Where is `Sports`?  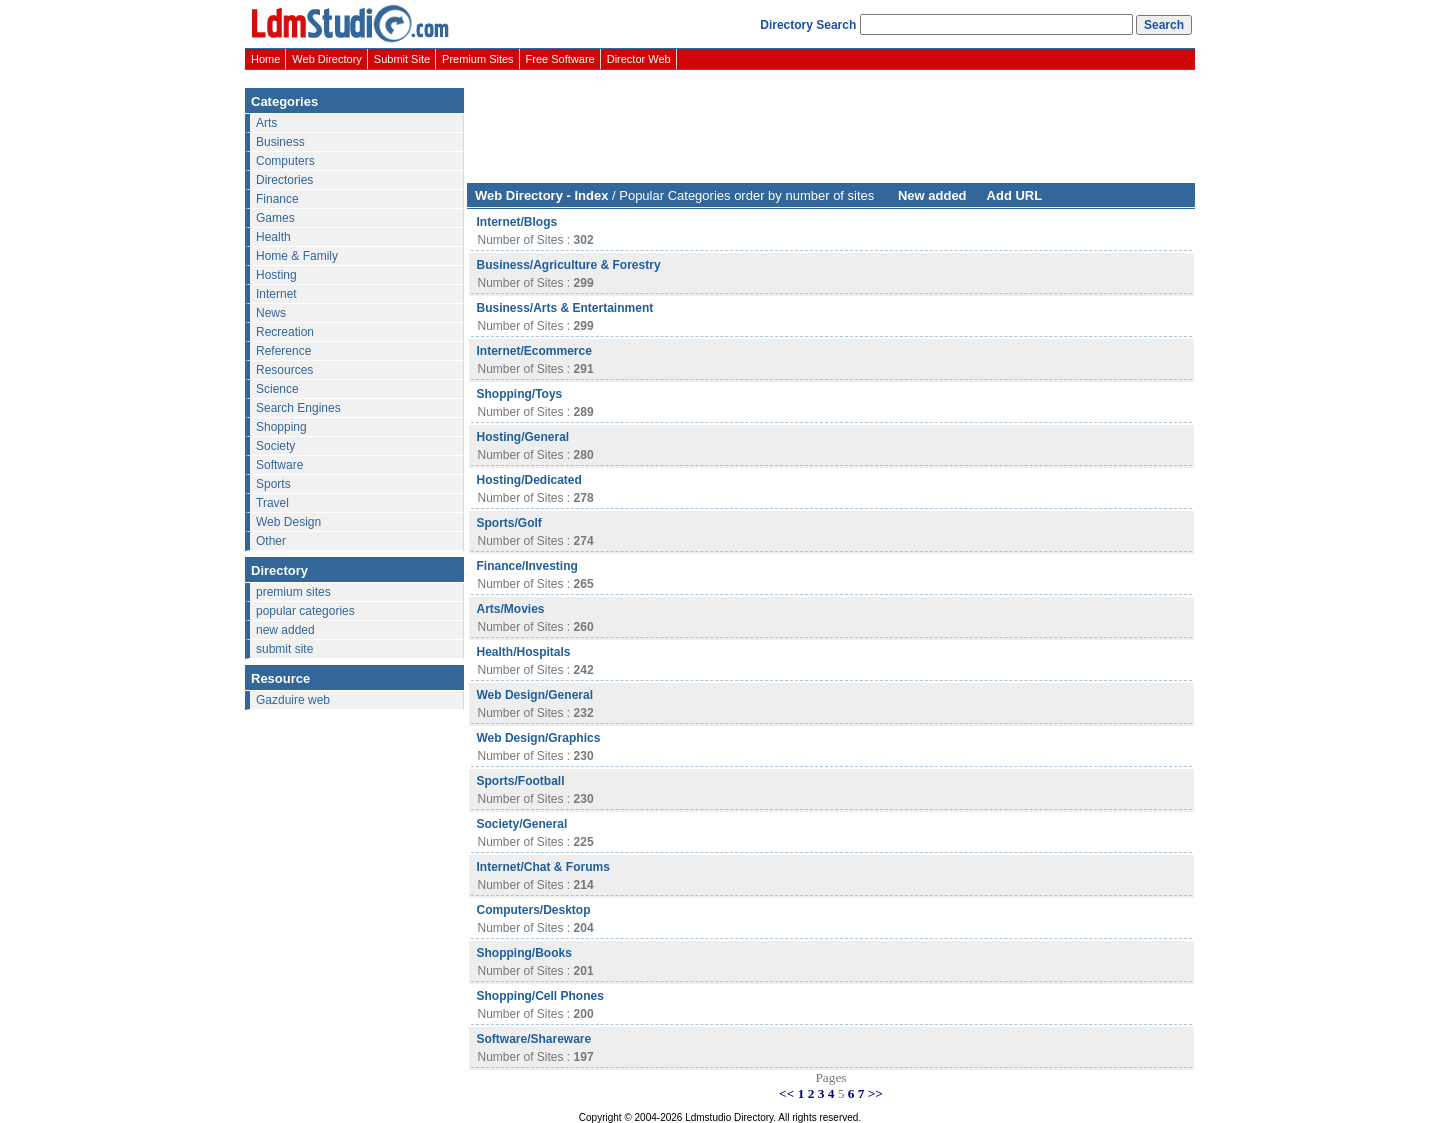
Sports is located at coordinates (273, 484).